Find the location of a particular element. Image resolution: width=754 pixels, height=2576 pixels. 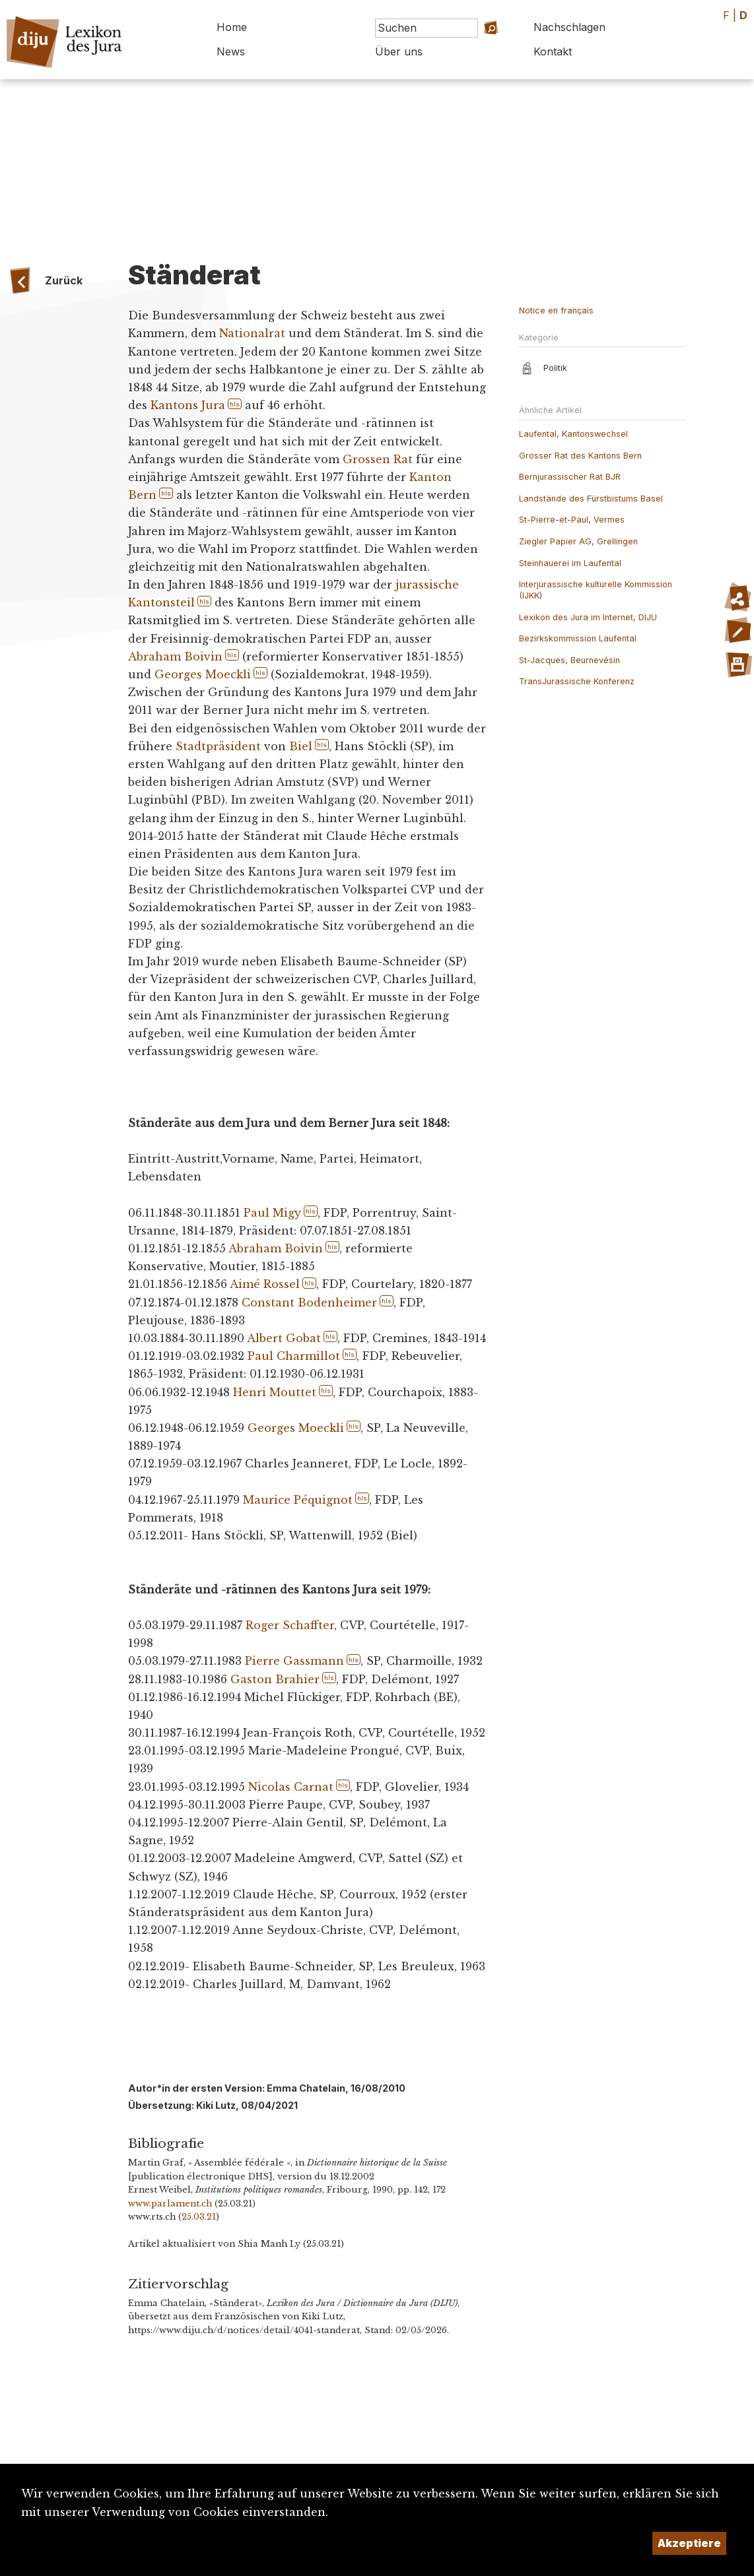

Lexikon des Jura im Internet, DIJU is located at coordinates (588, 617).